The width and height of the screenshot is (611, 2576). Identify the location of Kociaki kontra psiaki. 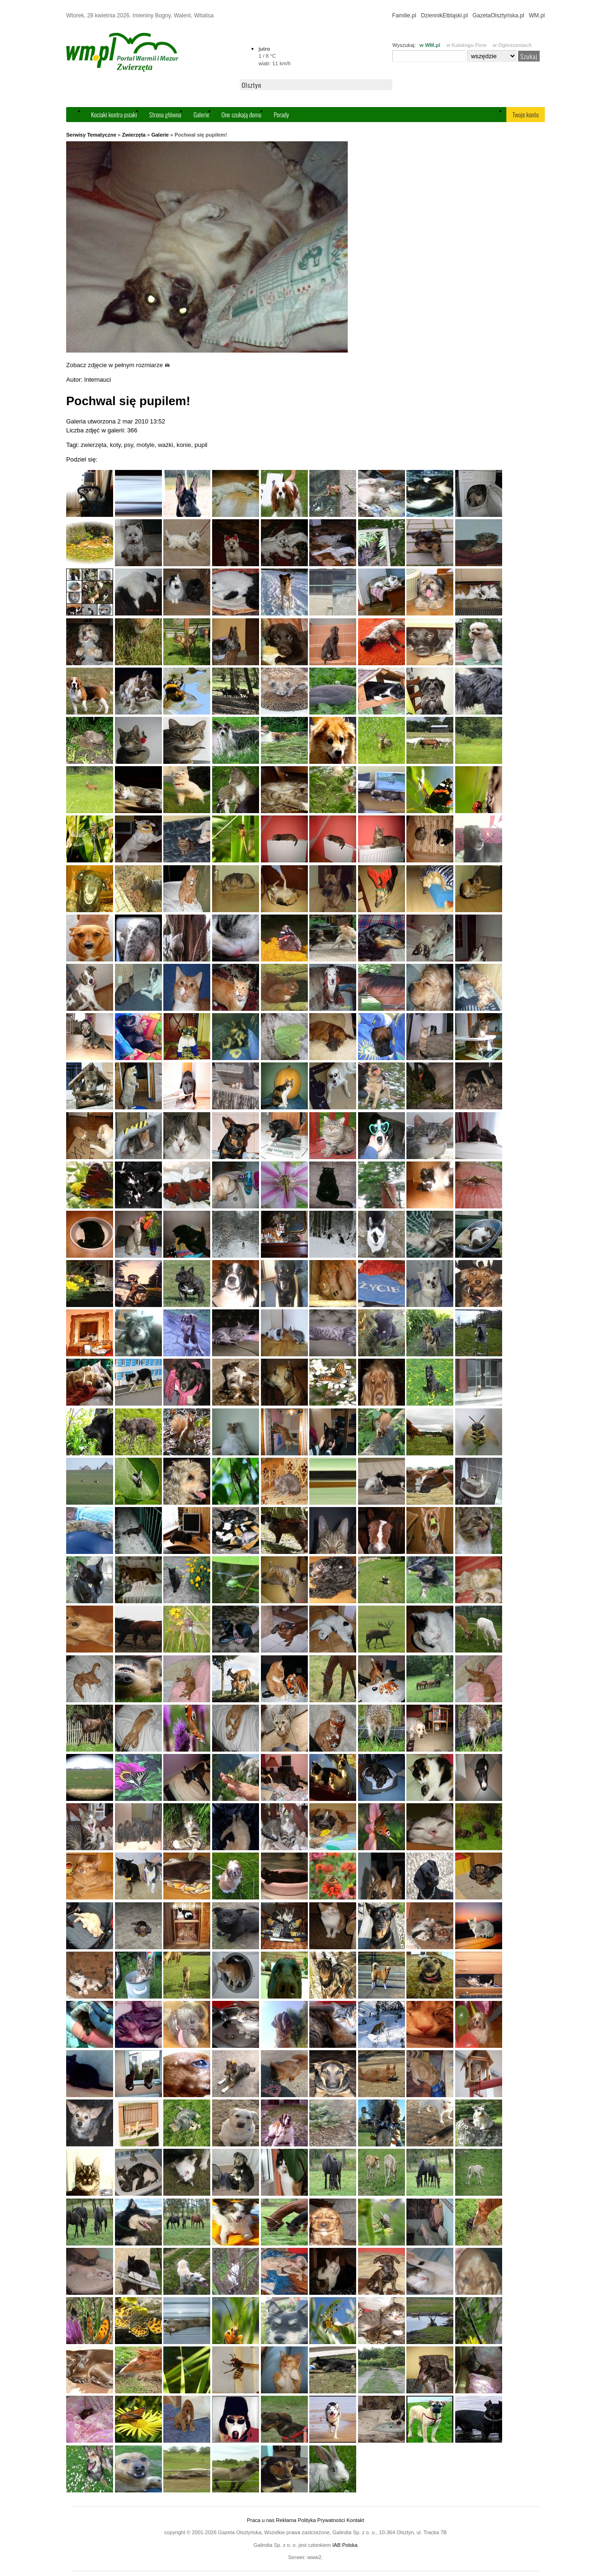
(114, 114).